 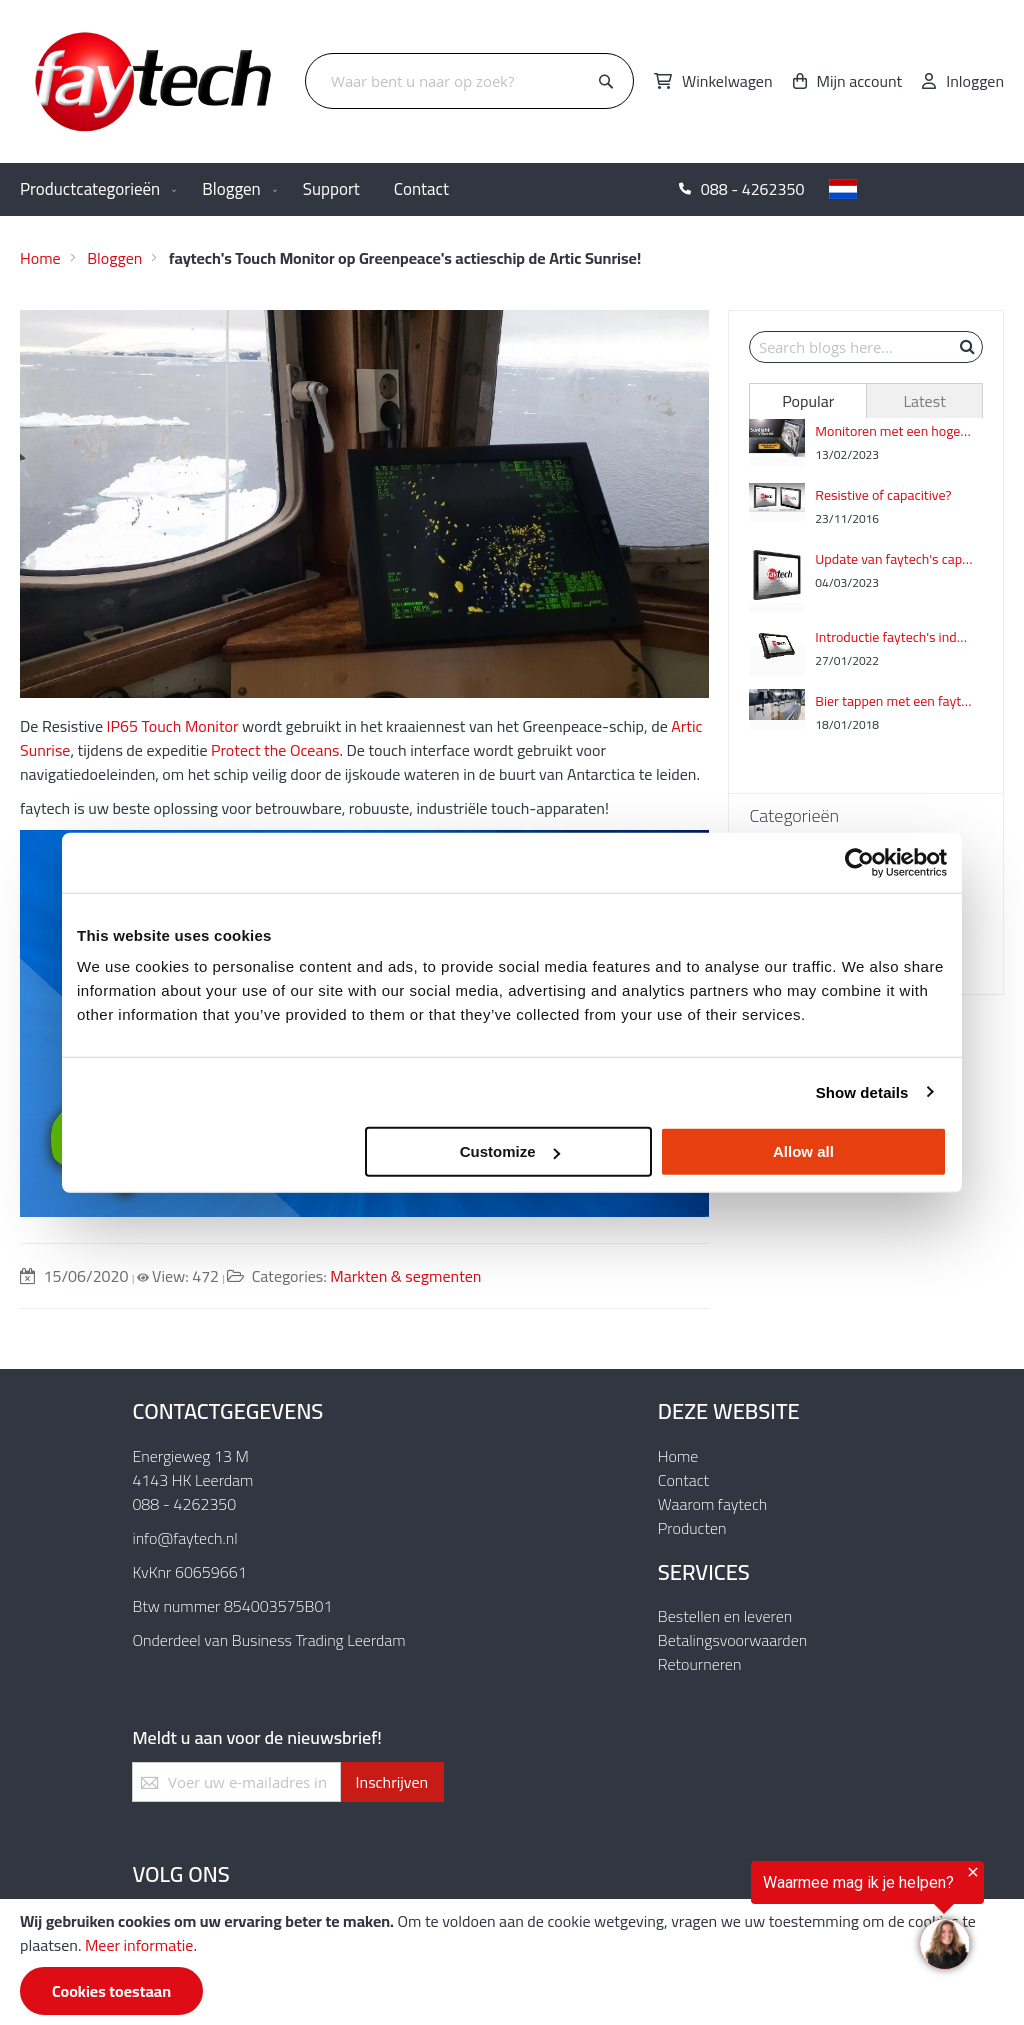 What do you see at coordinates (860, 81) in the screenshot?
I see `Mijn account` at bounding box center [860, 81].